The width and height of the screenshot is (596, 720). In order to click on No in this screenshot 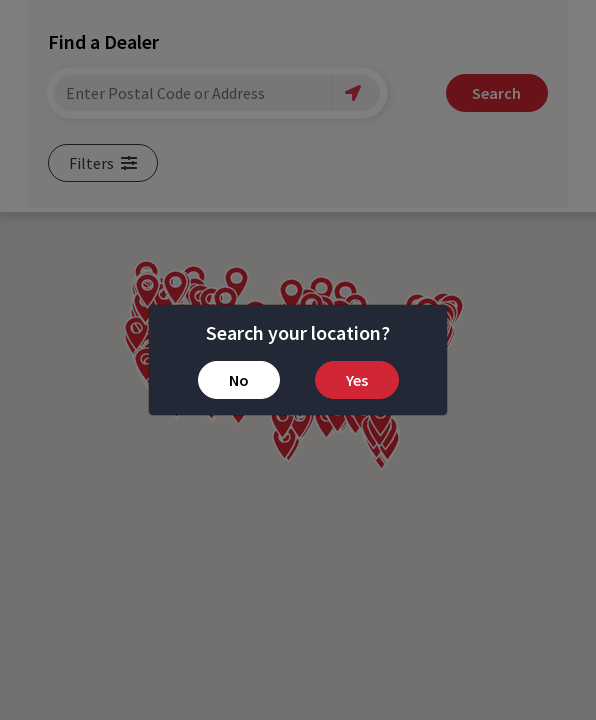, I will do `click(239, 380)`.